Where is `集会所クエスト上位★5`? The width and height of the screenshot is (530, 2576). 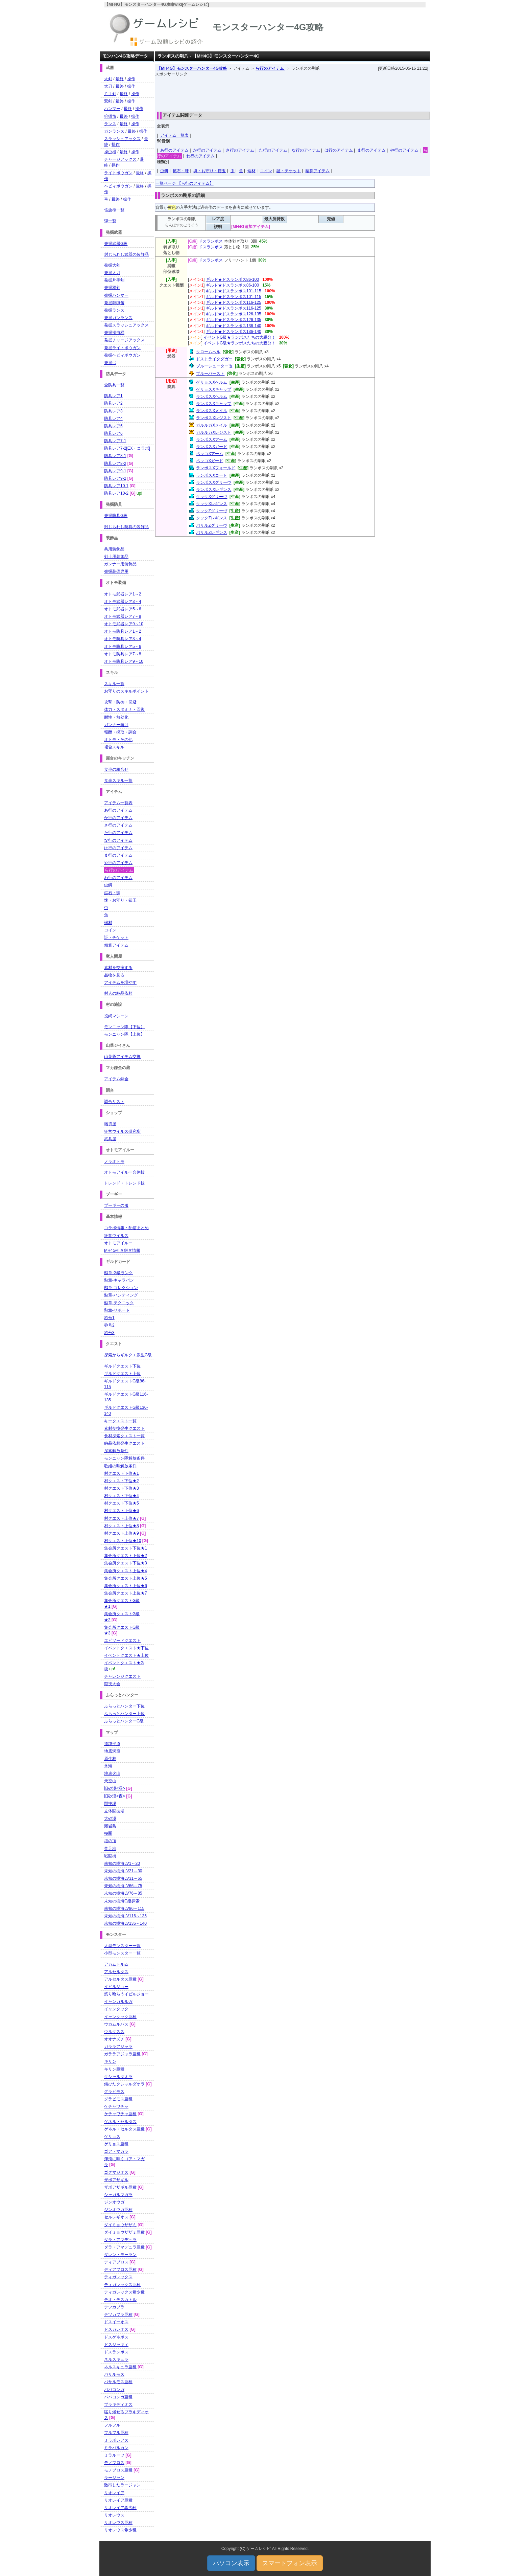
集会所クエスト上位★5 is located at coordinates (125, 1578).